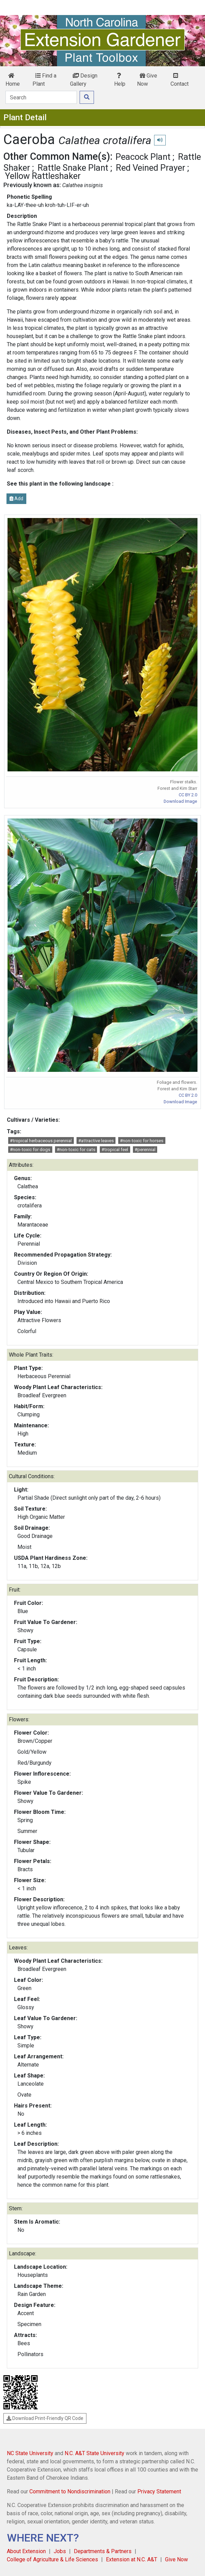 This screenshot has height=2576, width=205. I want to click on #attractive leaves, so click(96, 1140).